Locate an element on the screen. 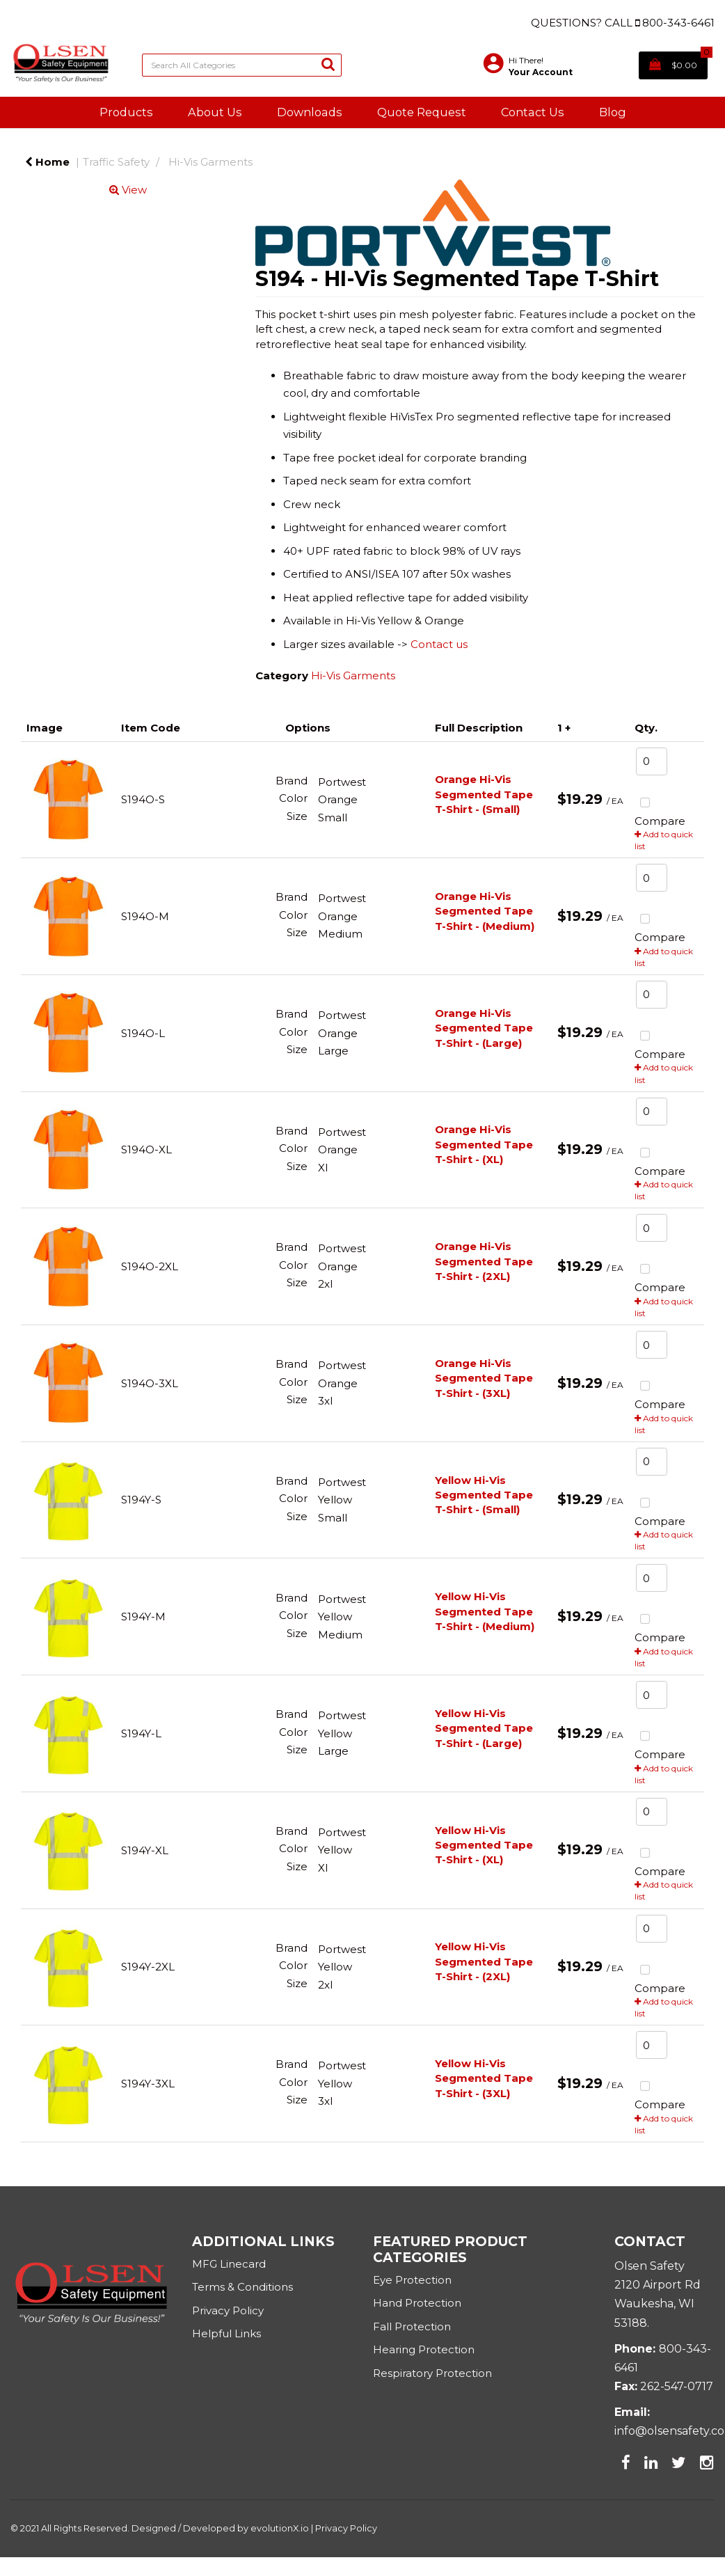 The width and height of the screenshot is (725, 2576). Fall Protection is located at coordinates (412, 2326).